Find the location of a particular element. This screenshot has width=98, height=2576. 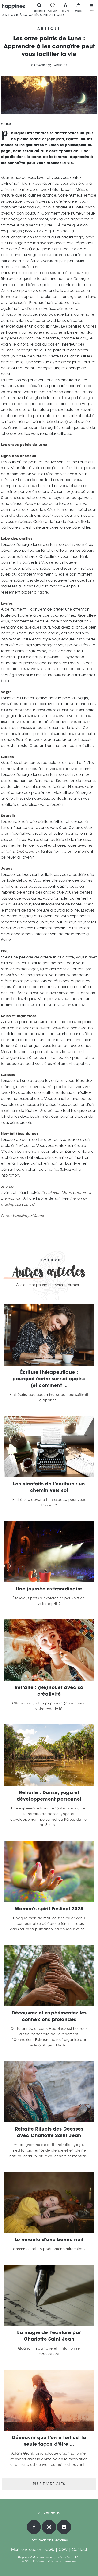

CGU is located at coordinates (49, 2550).